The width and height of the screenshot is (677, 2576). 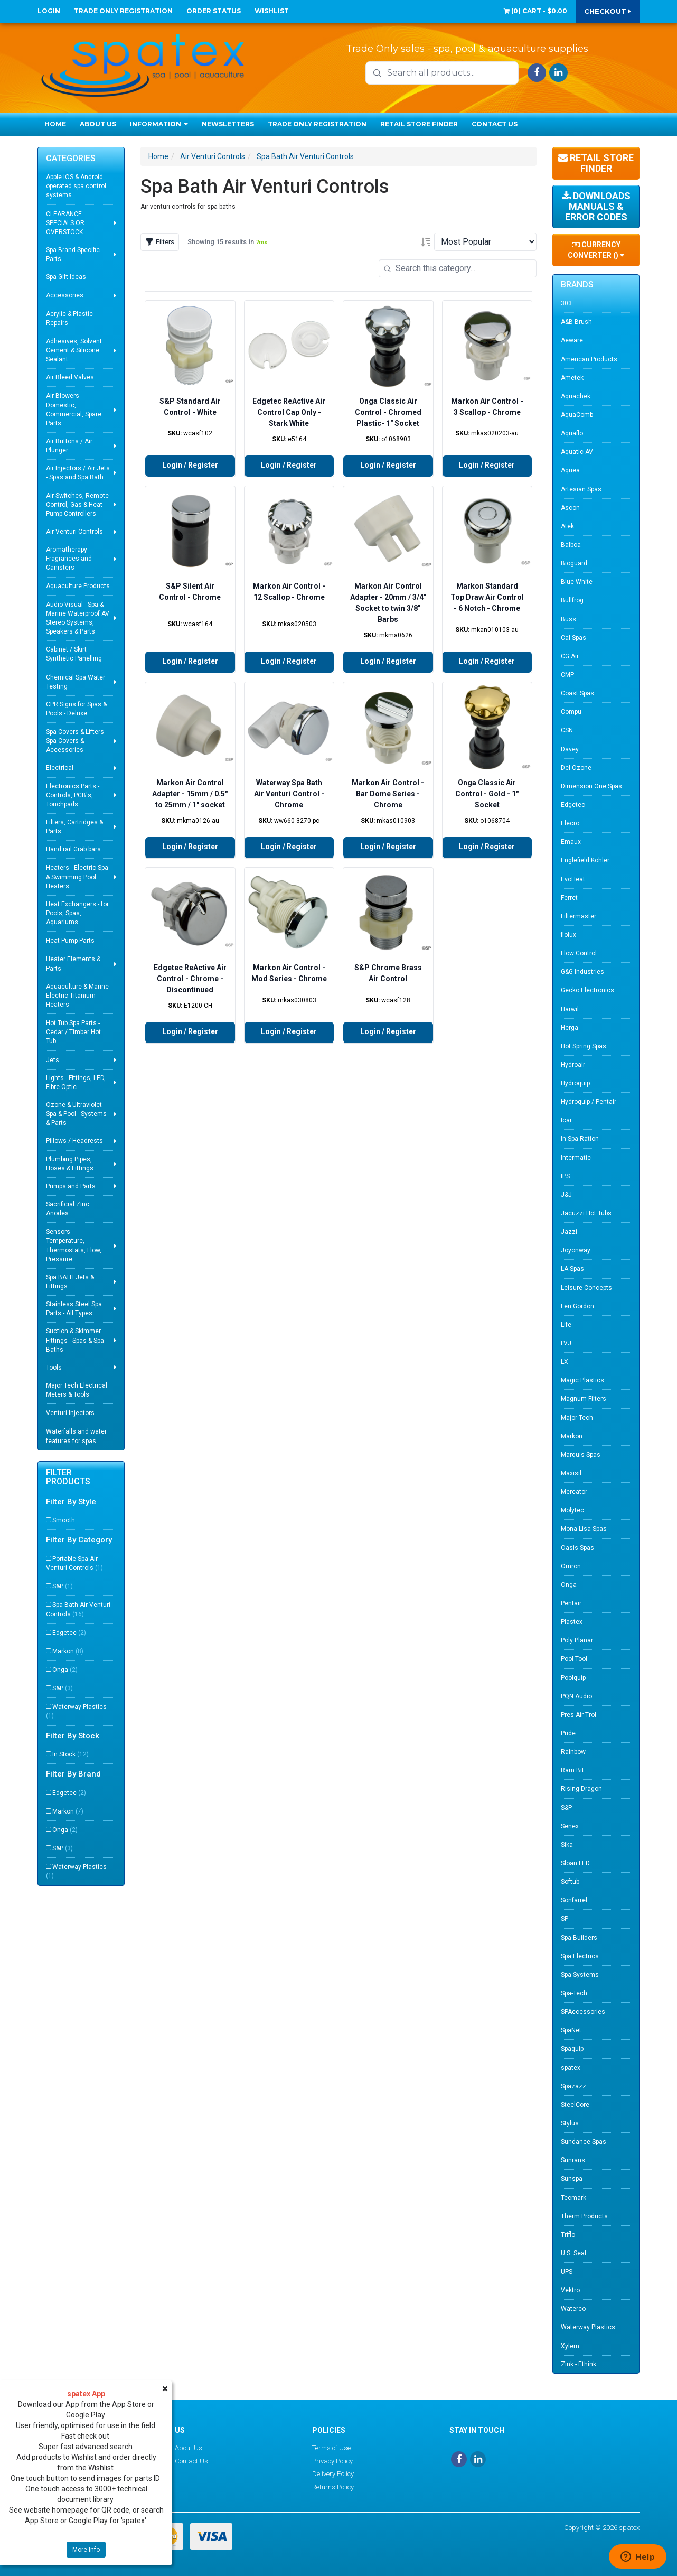 What do you see at coordinates (570, 749) in the screenshot?
I see `Davey` at bounding box center [570, 749].